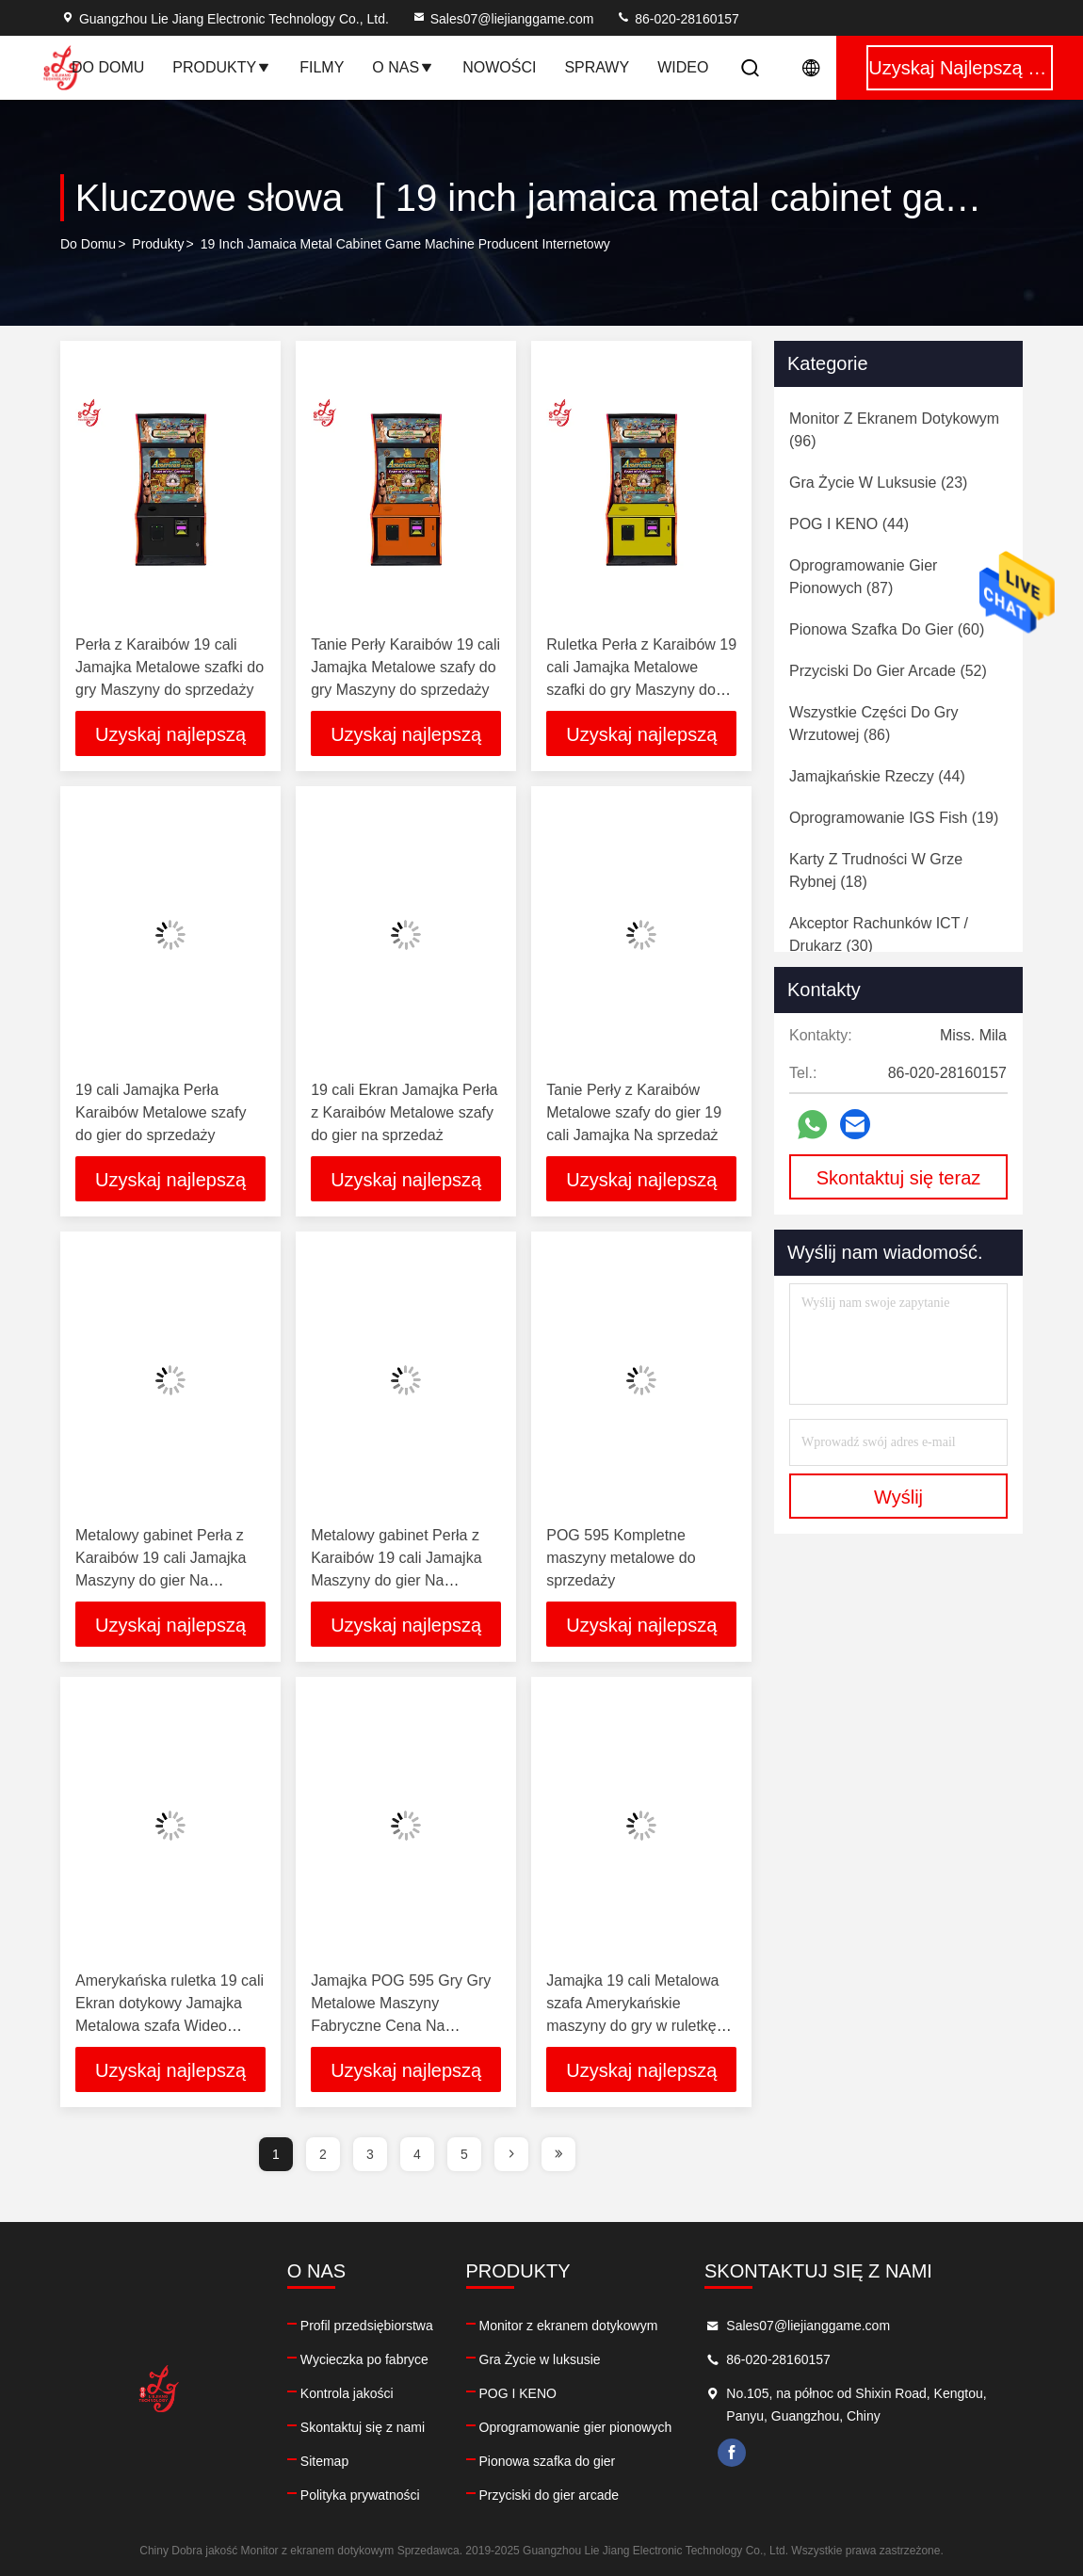 This screenshot has width=1083, height=2576. I want to click on Skontaktuj się teraz, so click(898, 1177).